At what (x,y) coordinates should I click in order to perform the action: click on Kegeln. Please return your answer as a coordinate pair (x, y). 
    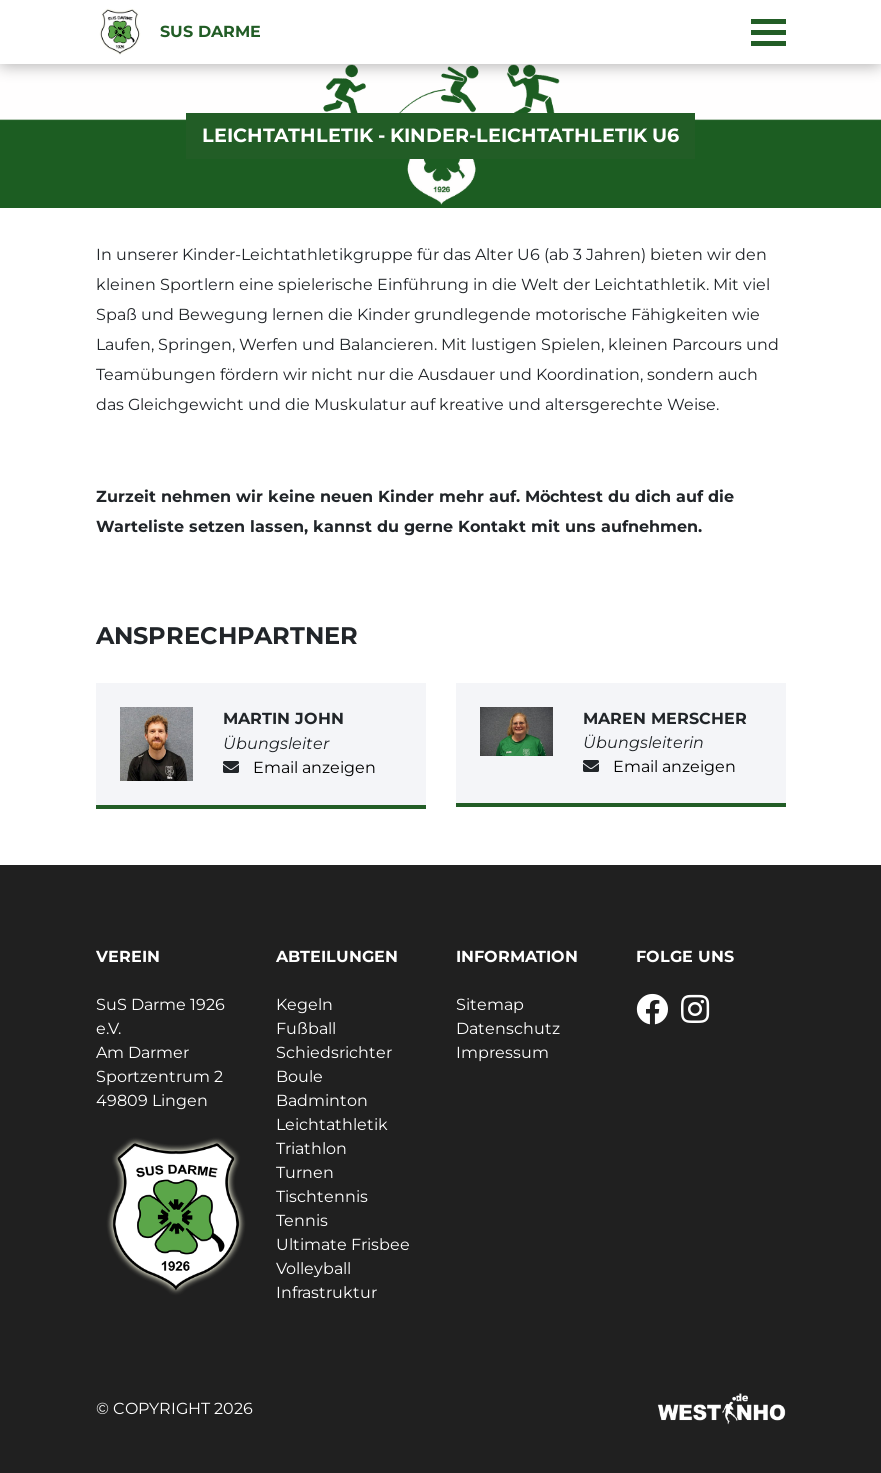
    Looking at the image, I should click on (304, 1004).